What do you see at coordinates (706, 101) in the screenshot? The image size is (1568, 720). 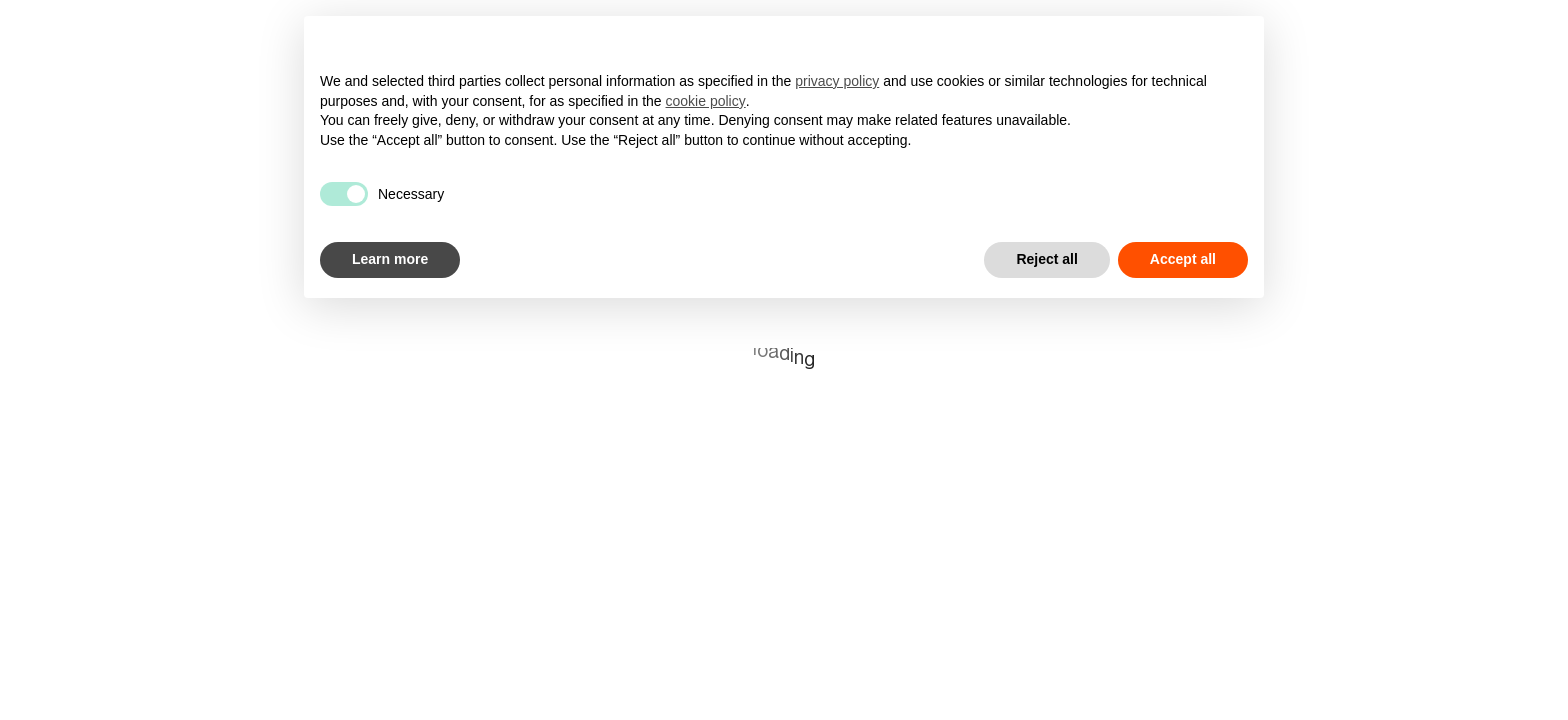 I see `cookie policy` at bounding box center [706, 101].